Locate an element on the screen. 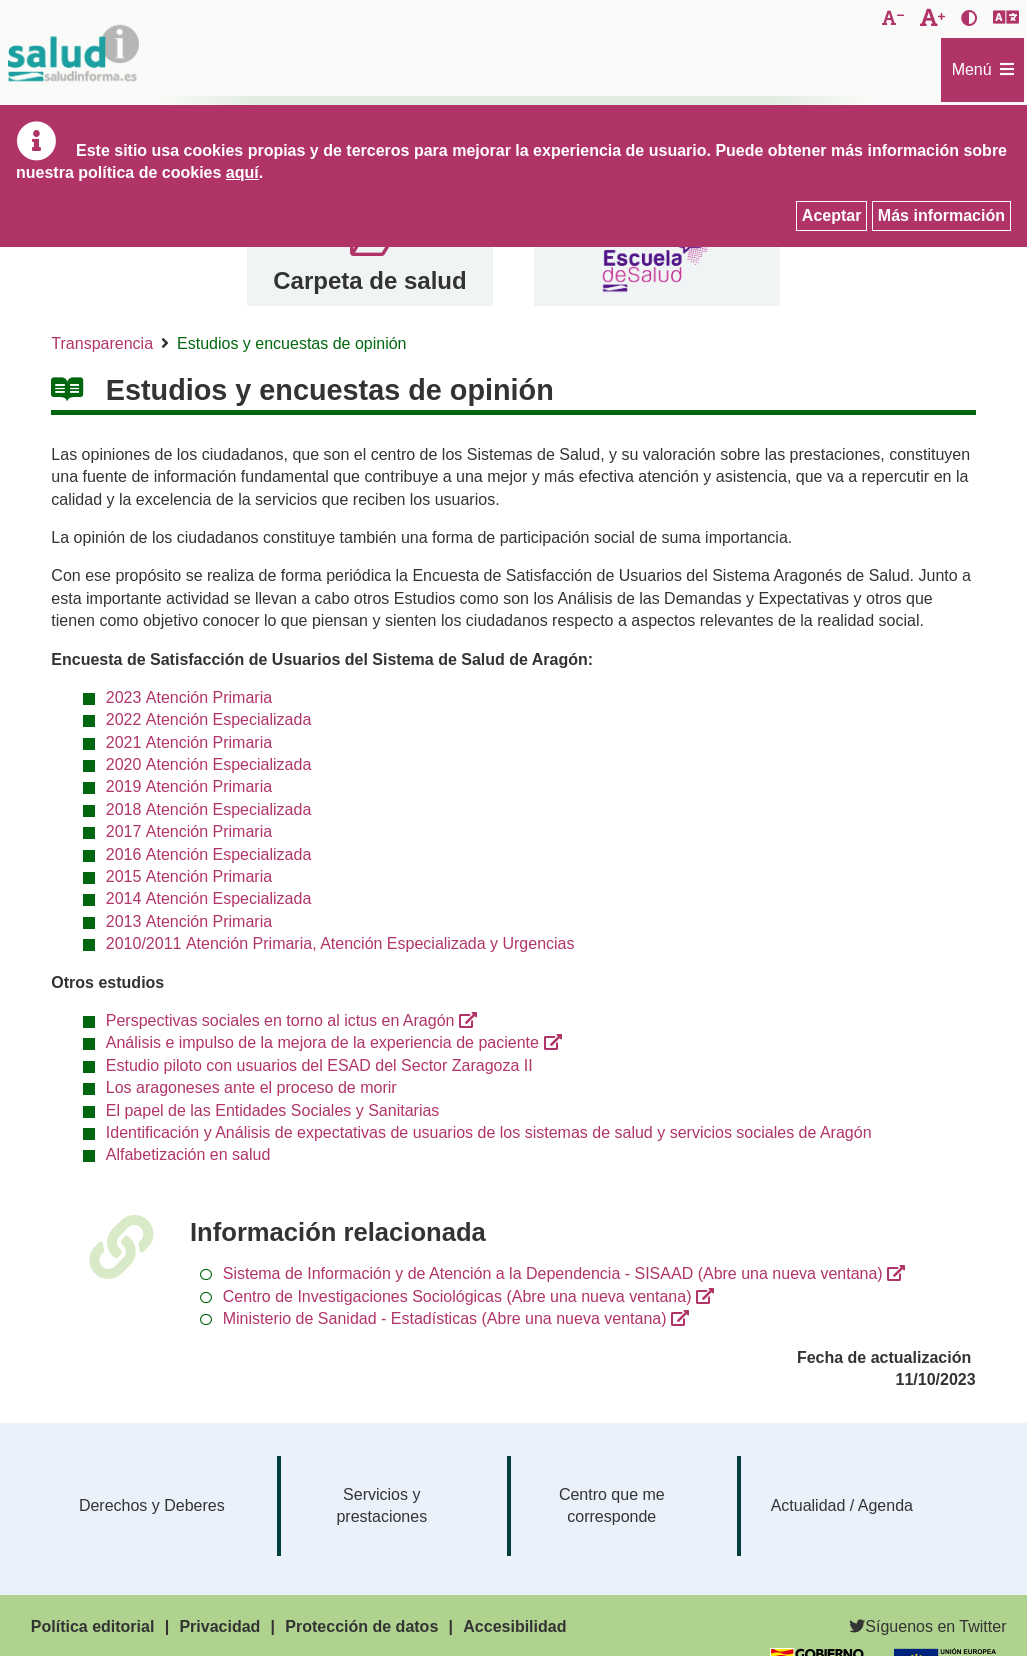 The width and height of the screenshot is (1027, 1656). El papel de las Entidades Sociales y Sanitarias is located at coordinates (273, 1110).